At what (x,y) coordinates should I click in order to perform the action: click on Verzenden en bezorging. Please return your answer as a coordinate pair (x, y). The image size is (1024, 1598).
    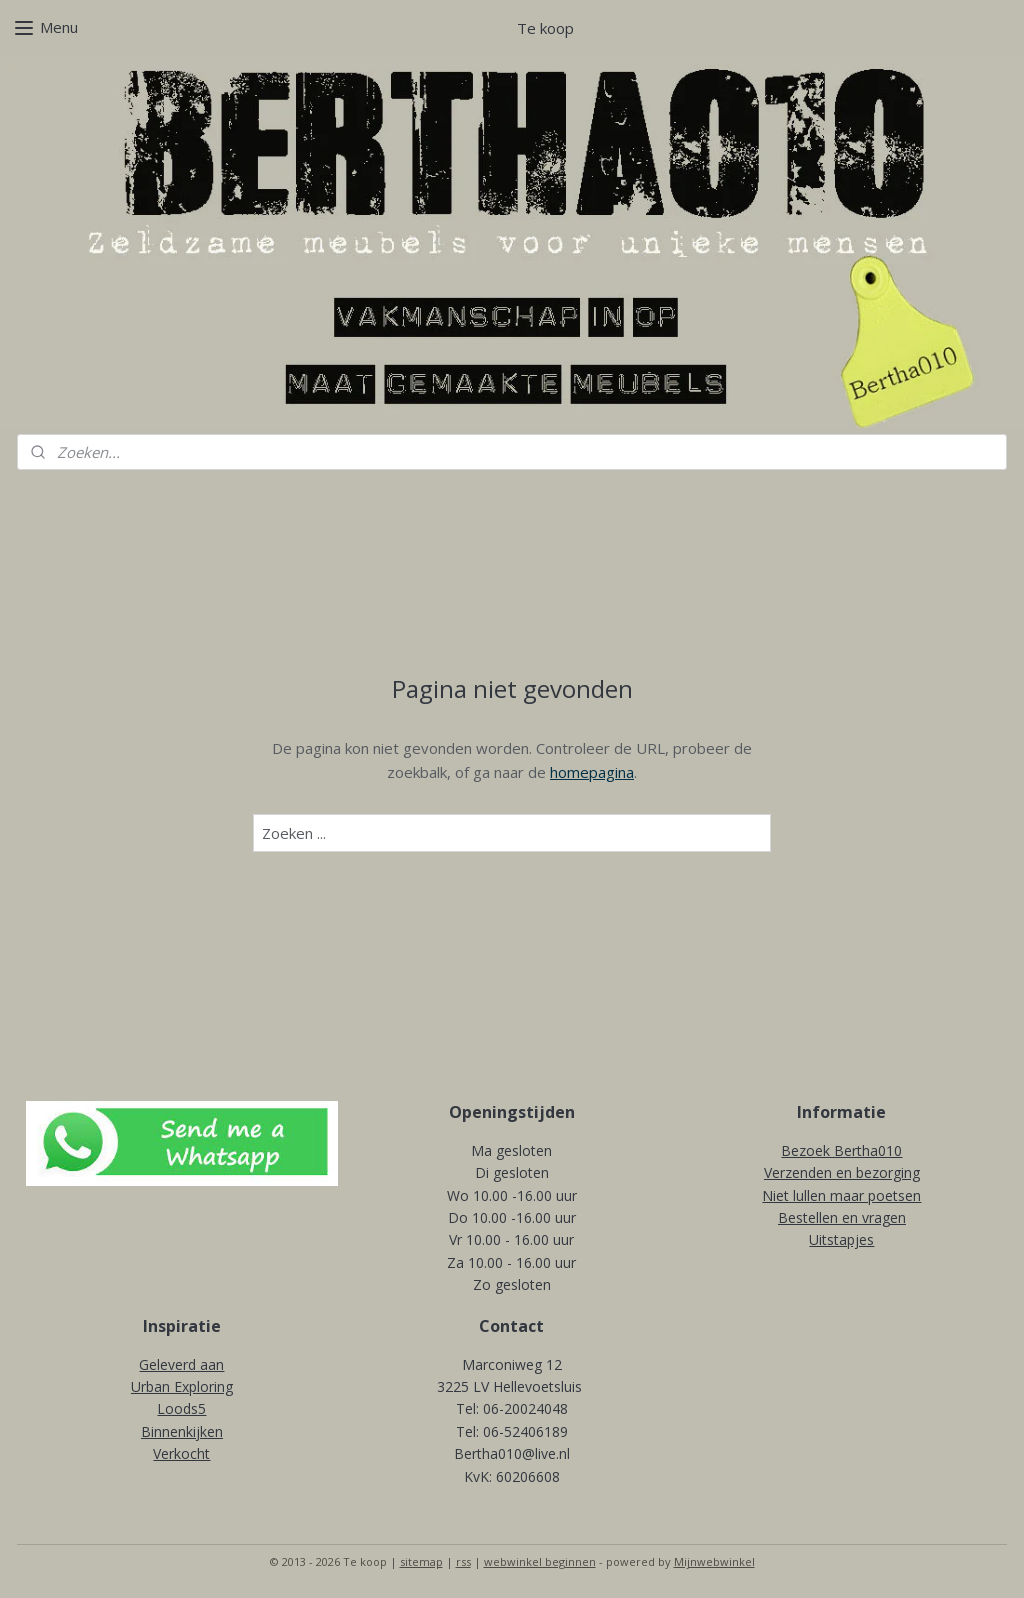
    Looking at the image, I should click on (842, 1172).